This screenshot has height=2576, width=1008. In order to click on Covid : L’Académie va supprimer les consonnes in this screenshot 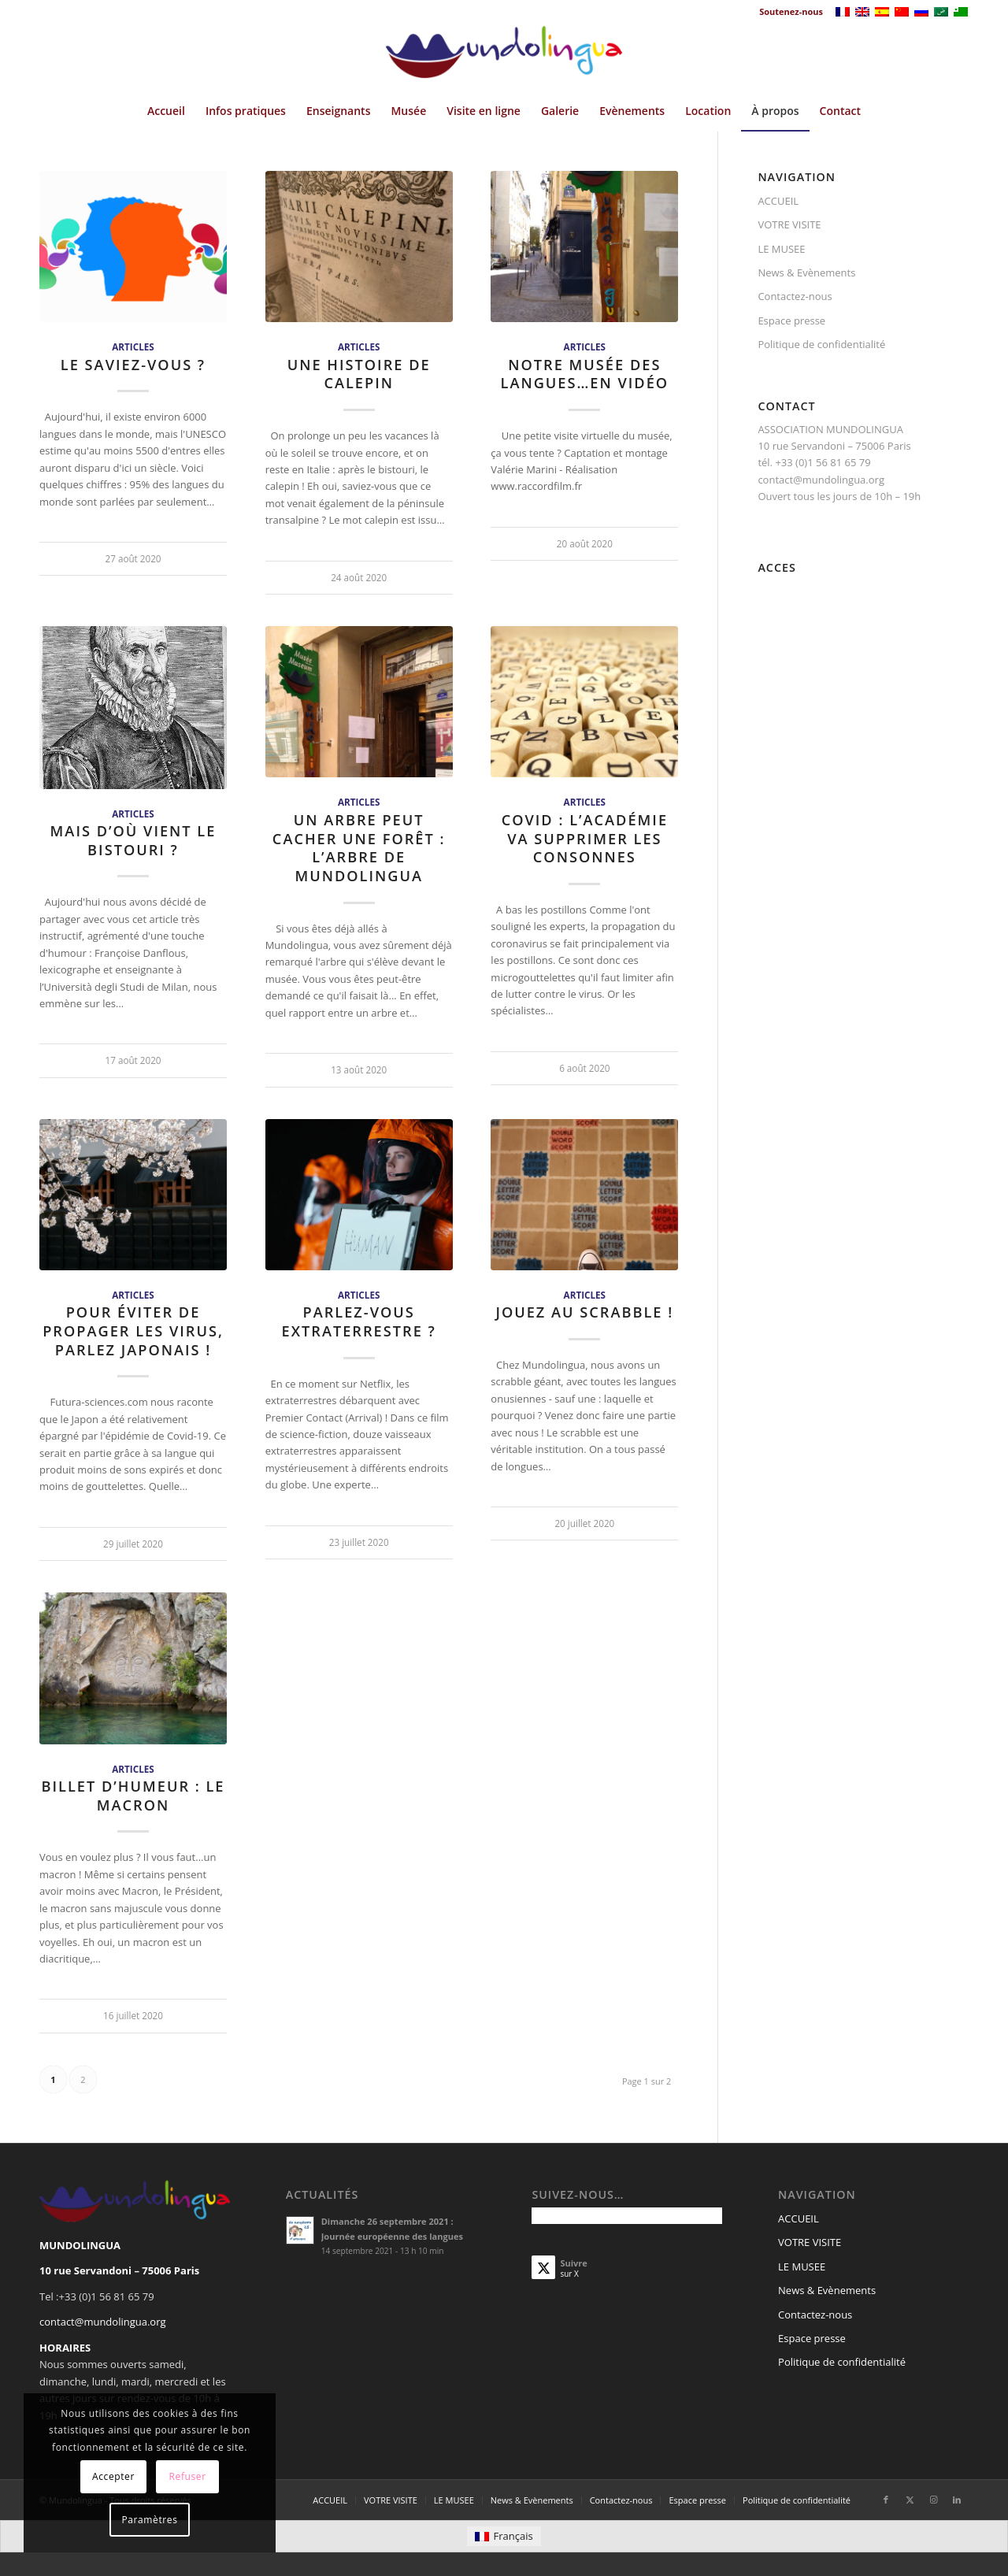, I will do `click(585, 838)`.